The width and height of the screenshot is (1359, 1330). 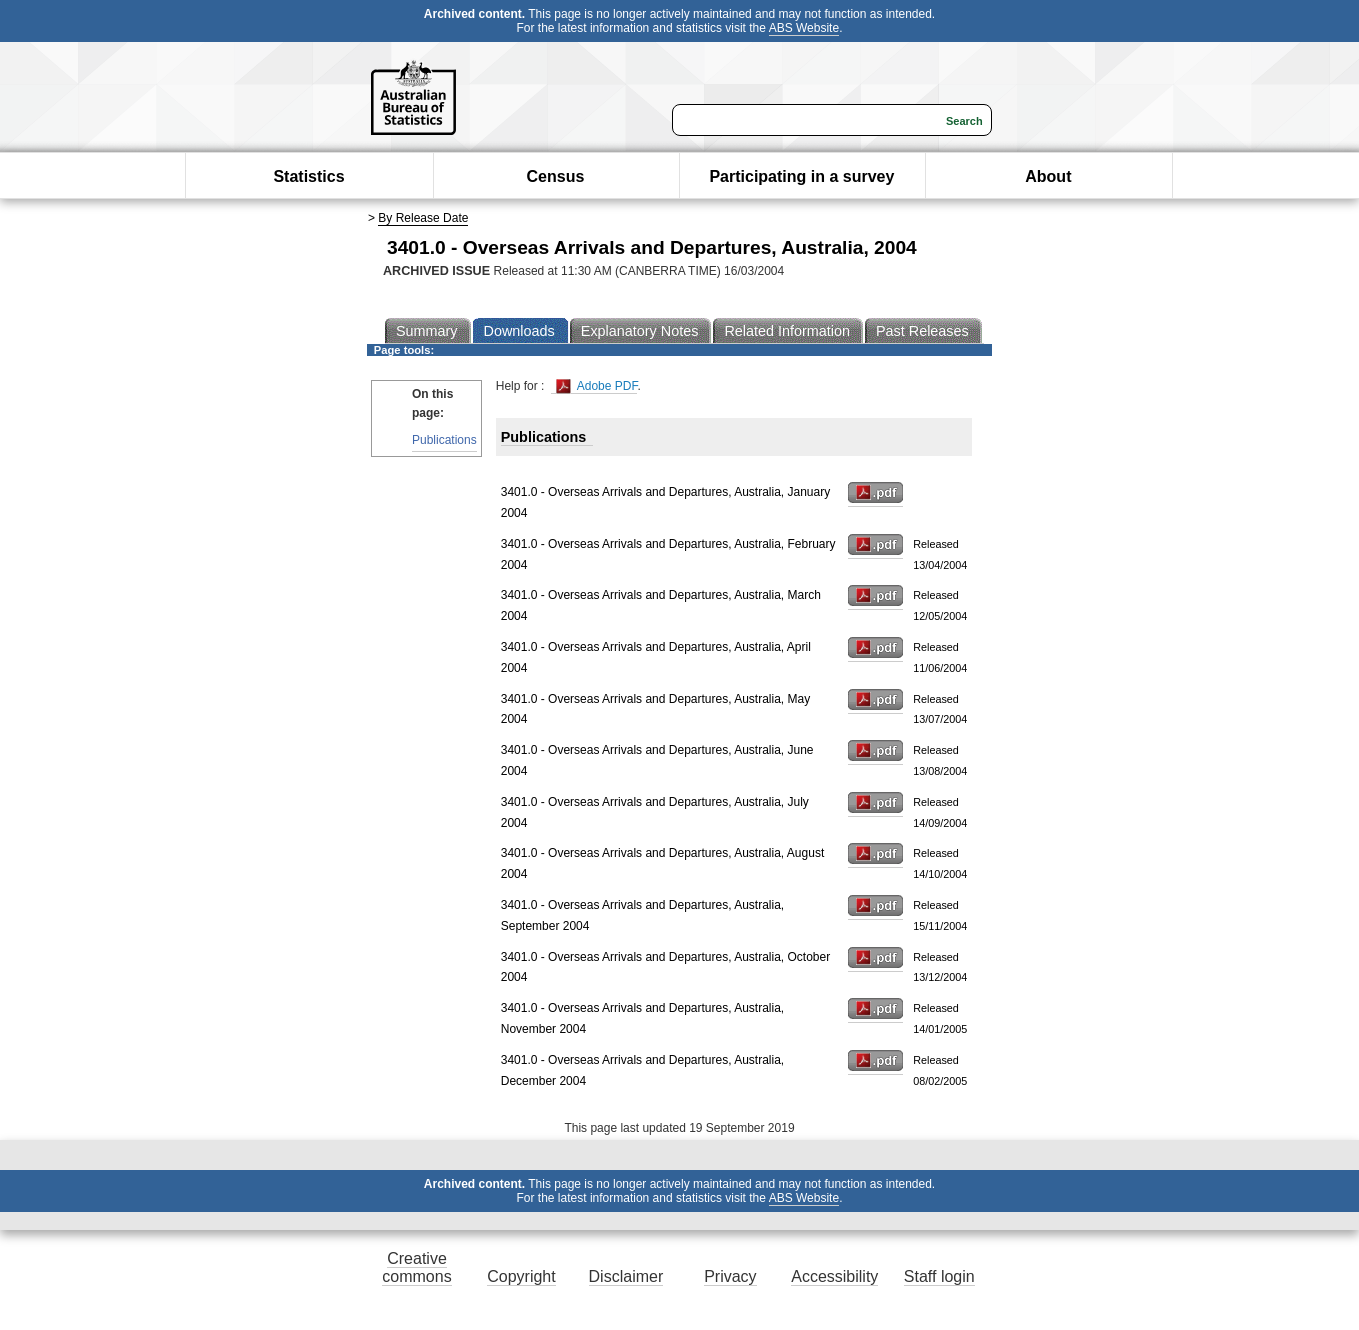 I want to click on Staff login, so click(x=939, y=1276).